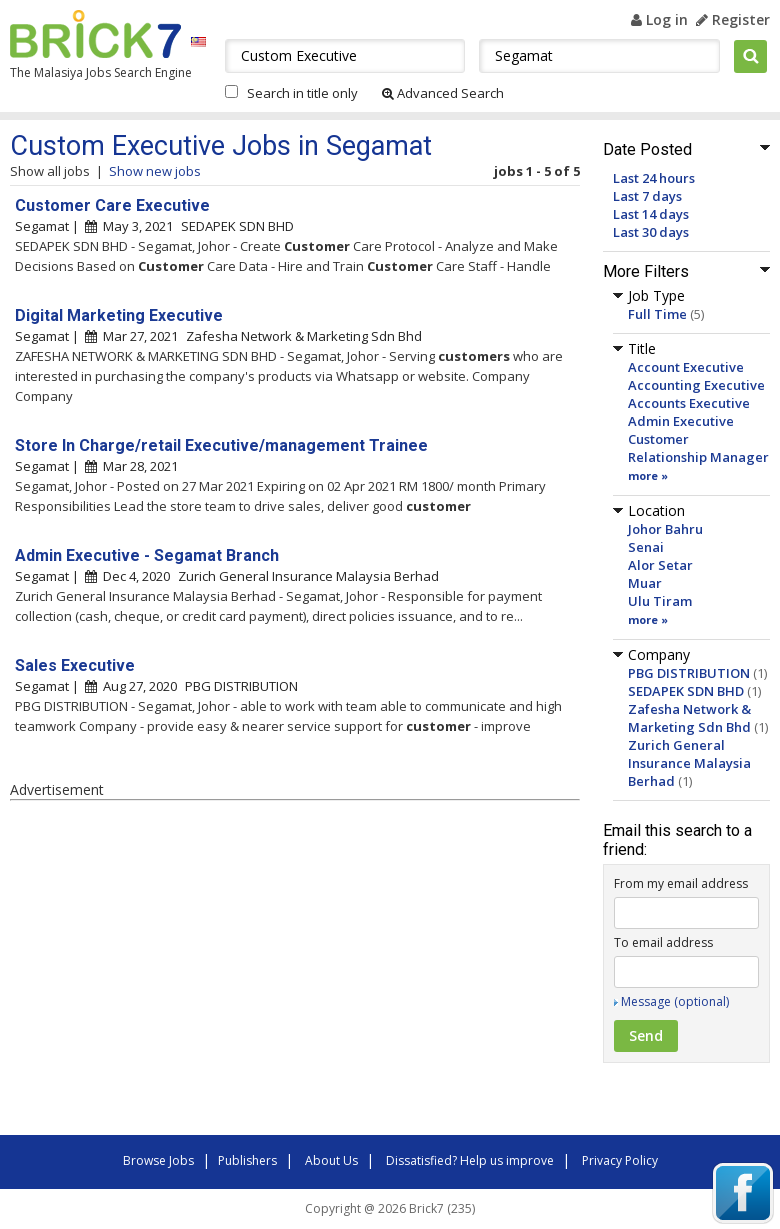 This screenshot has height=1229, width=780. Describe the element at coordinates (331, 1160) in the screenshot. I see `About Us` at that location.